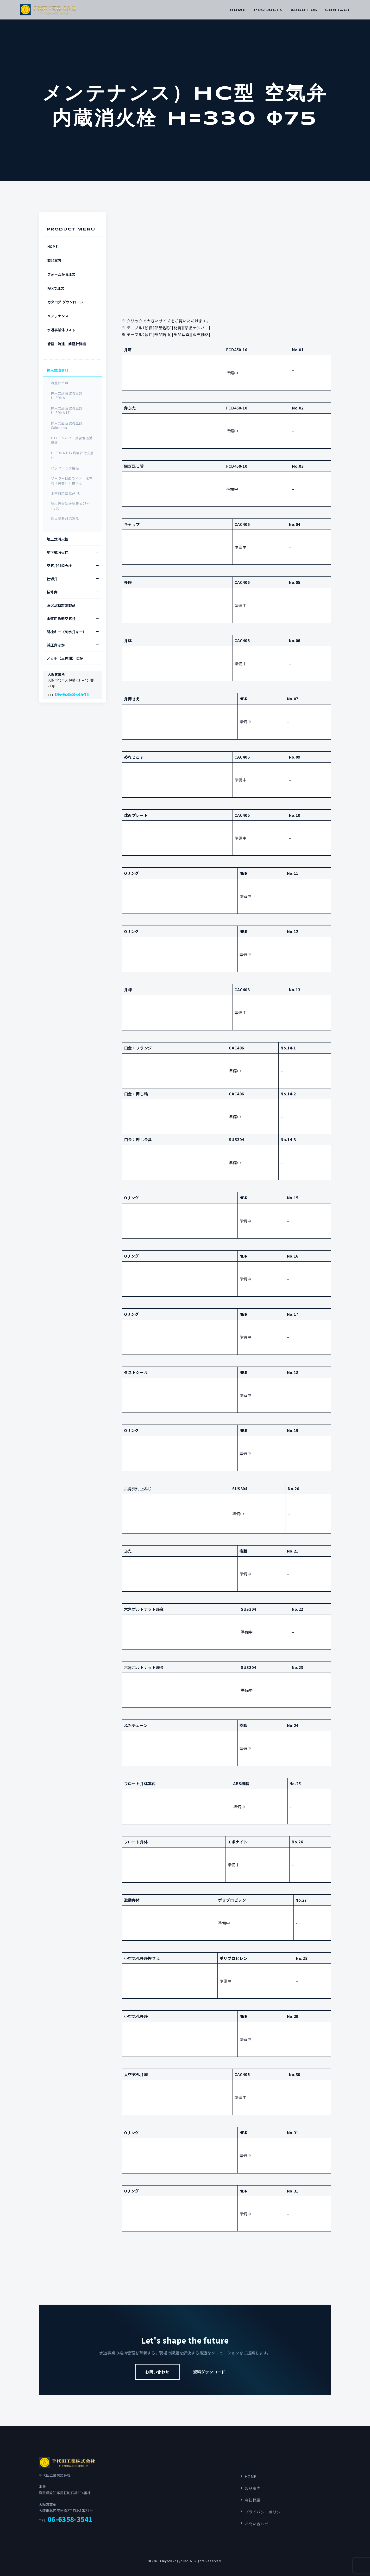  I want to click on 空気弁付消火栓, so click(65, 565).